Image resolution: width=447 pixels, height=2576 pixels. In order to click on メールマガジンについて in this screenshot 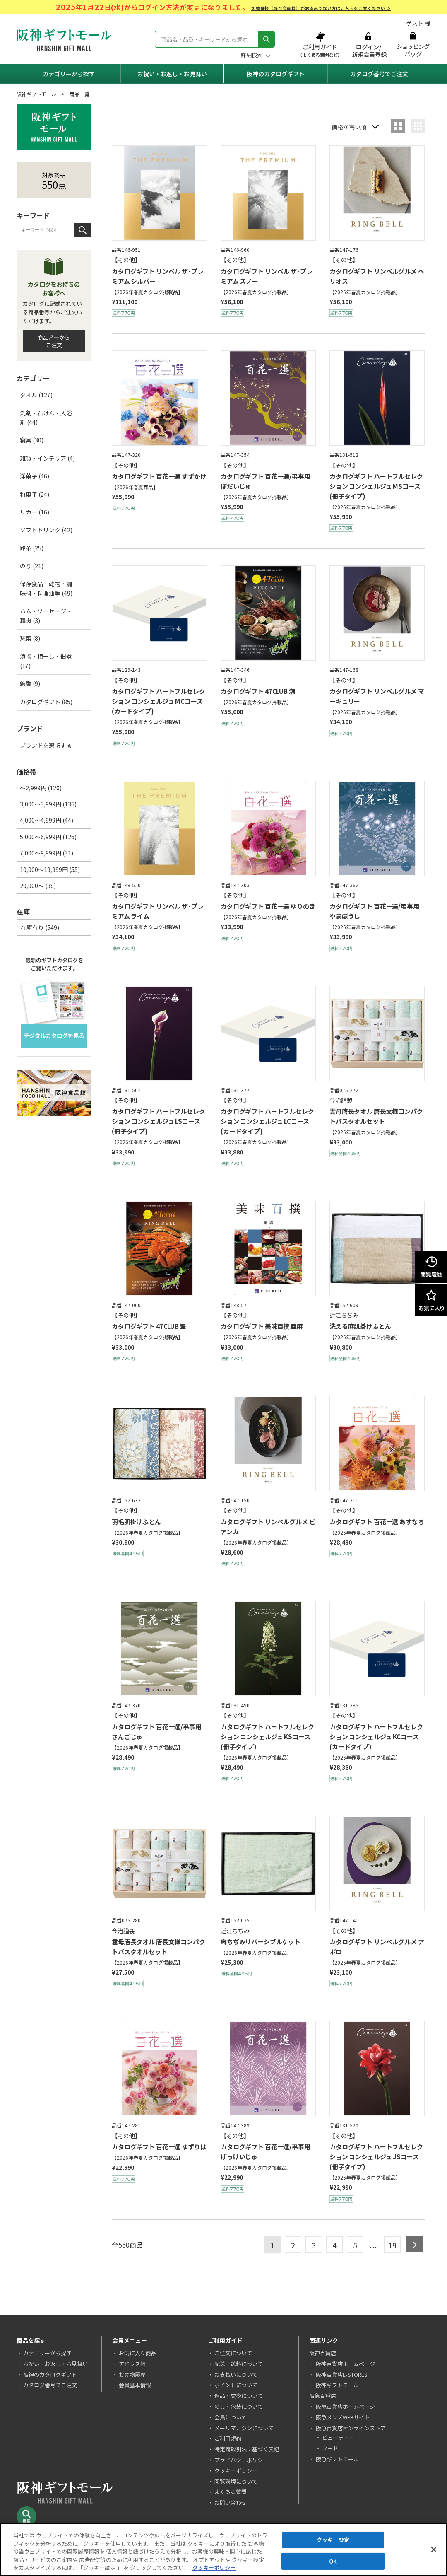, I will do `click(244, 2428)`.